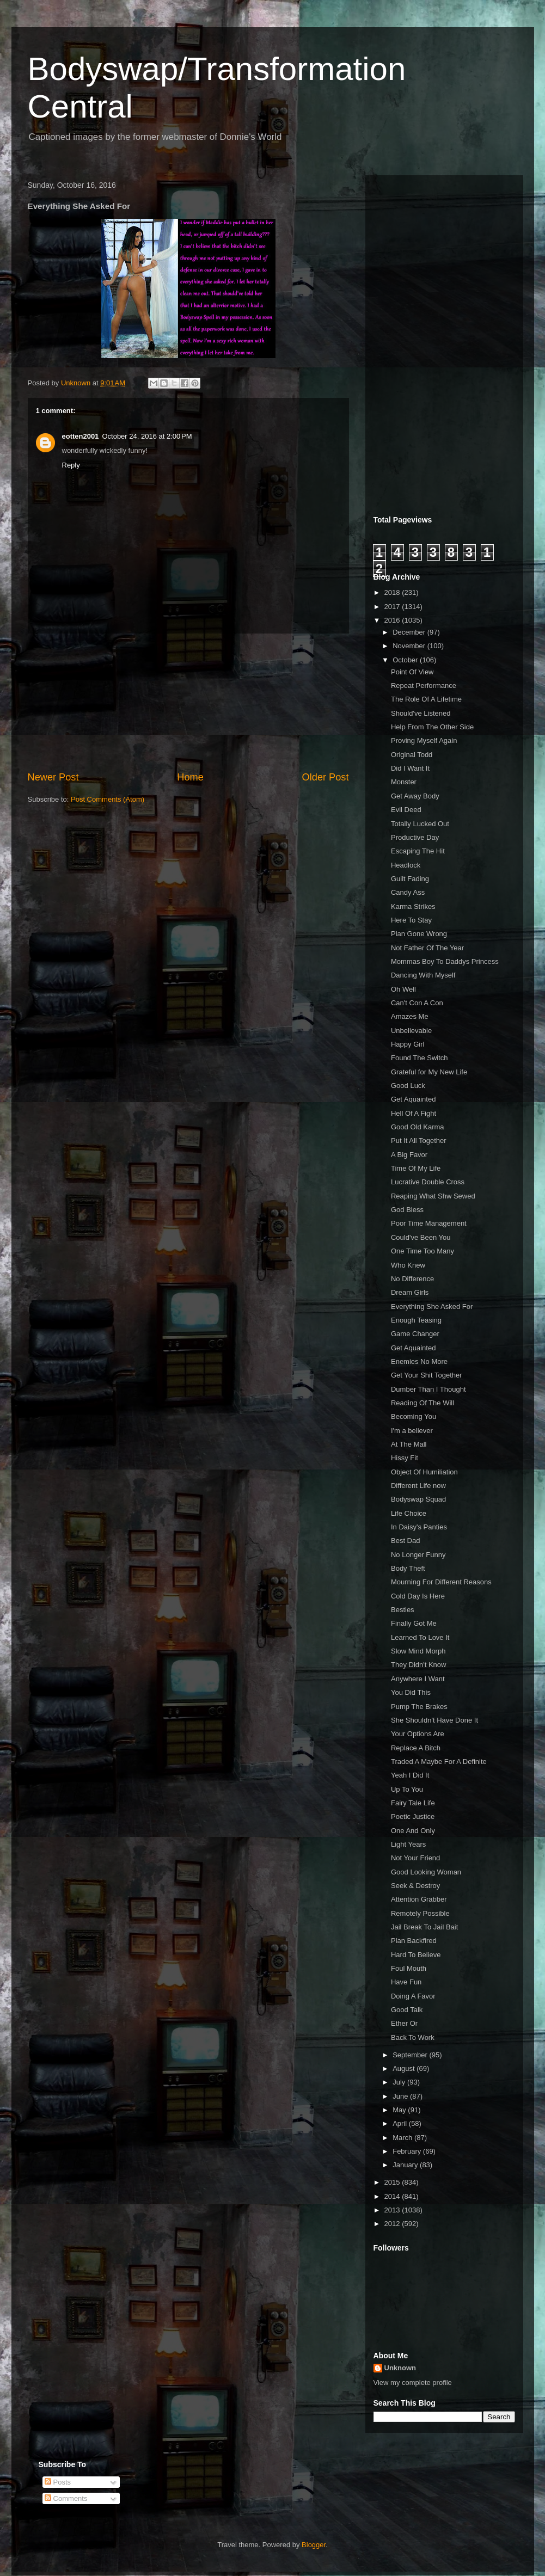 The height and width of the screenshot is (2576, 545). I want to click on Posts, so click(58, 2482).